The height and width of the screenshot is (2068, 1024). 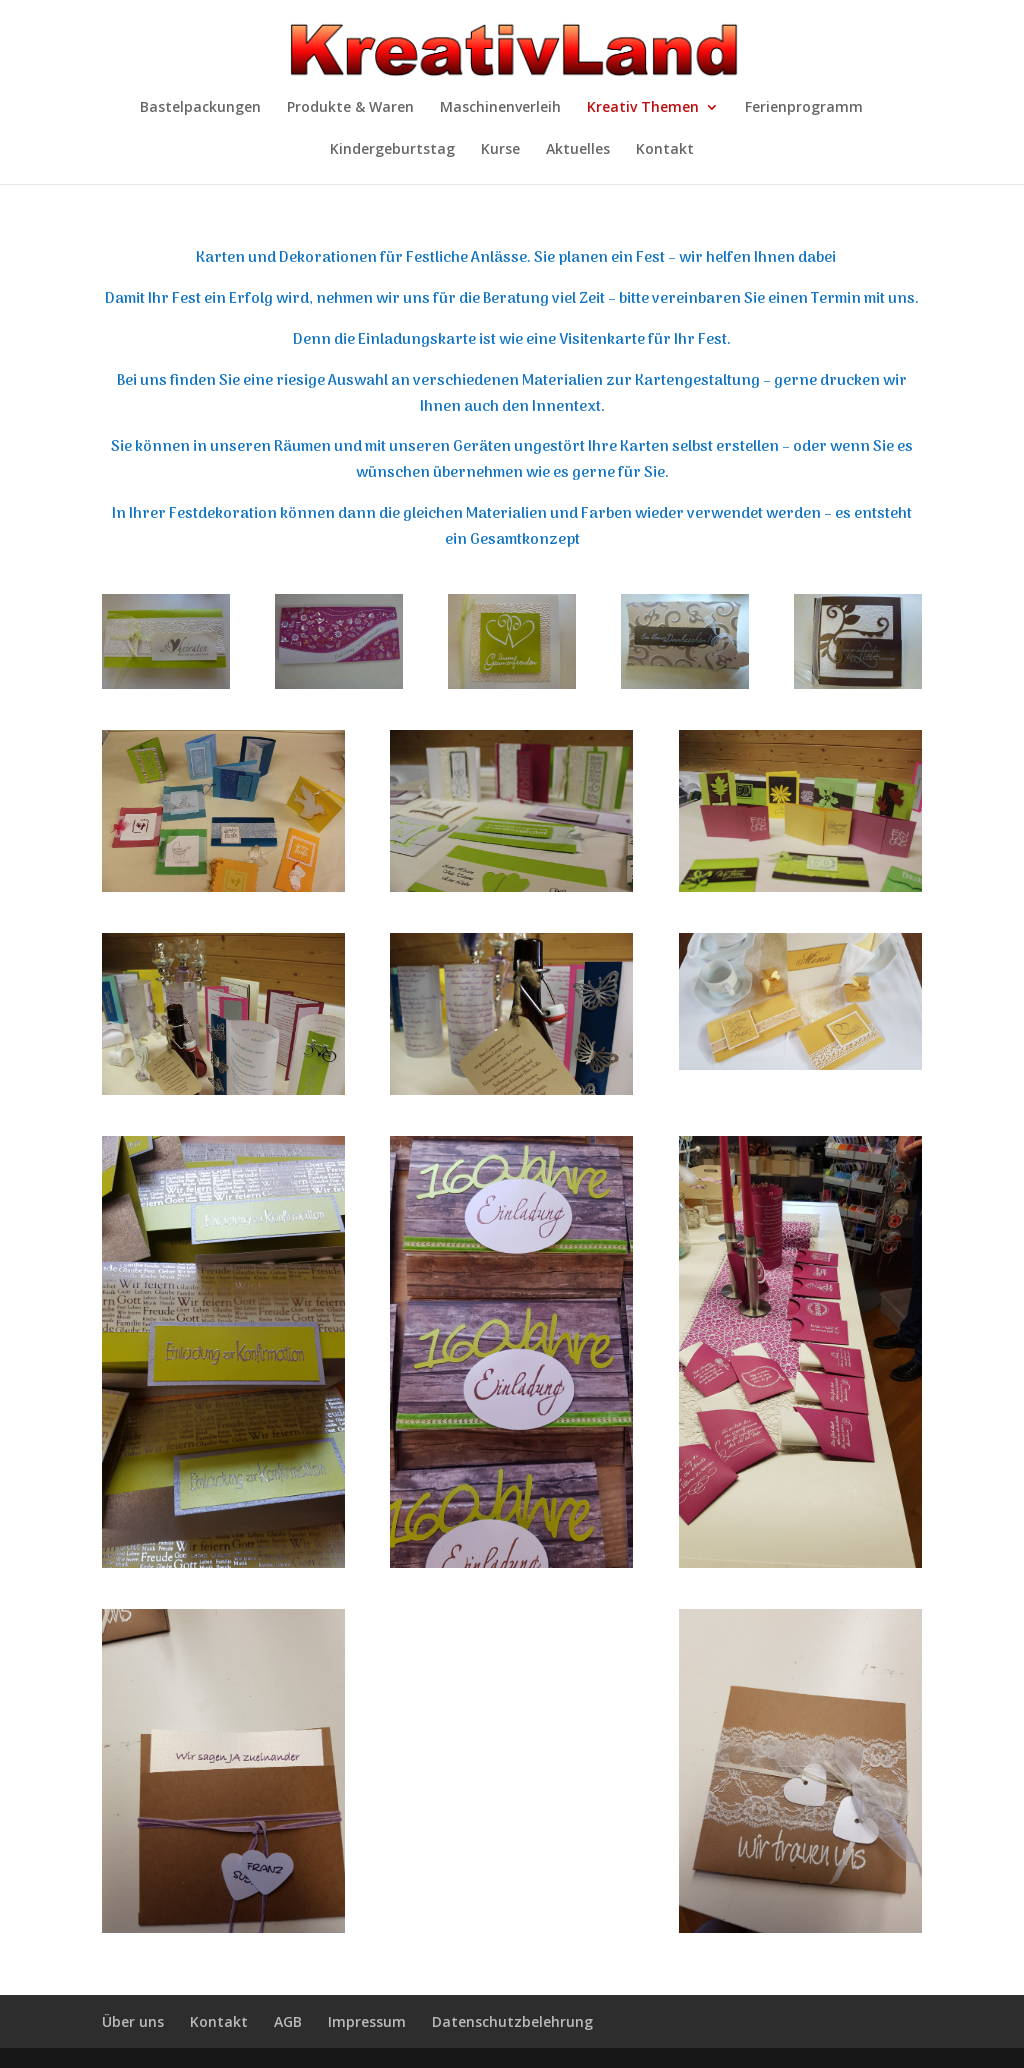 What do you see at coordinates (804, 108) in the screenshot?
I see `Ferienprogramm` at bounding box center [804, 108].